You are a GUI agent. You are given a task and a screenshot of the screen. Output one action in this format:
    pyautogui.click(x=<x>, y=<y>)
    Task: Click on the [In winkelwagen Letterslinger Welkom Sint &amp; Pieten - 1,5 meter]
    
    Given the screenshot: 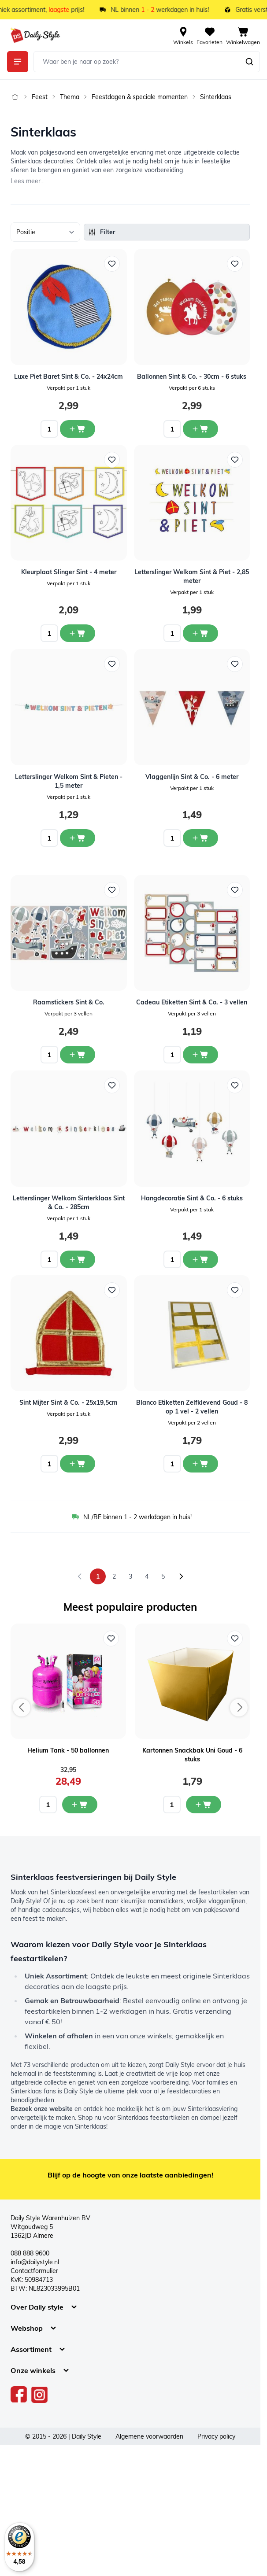 What is the action you would take?
    pyautogui.click(x=77, y=838)
    